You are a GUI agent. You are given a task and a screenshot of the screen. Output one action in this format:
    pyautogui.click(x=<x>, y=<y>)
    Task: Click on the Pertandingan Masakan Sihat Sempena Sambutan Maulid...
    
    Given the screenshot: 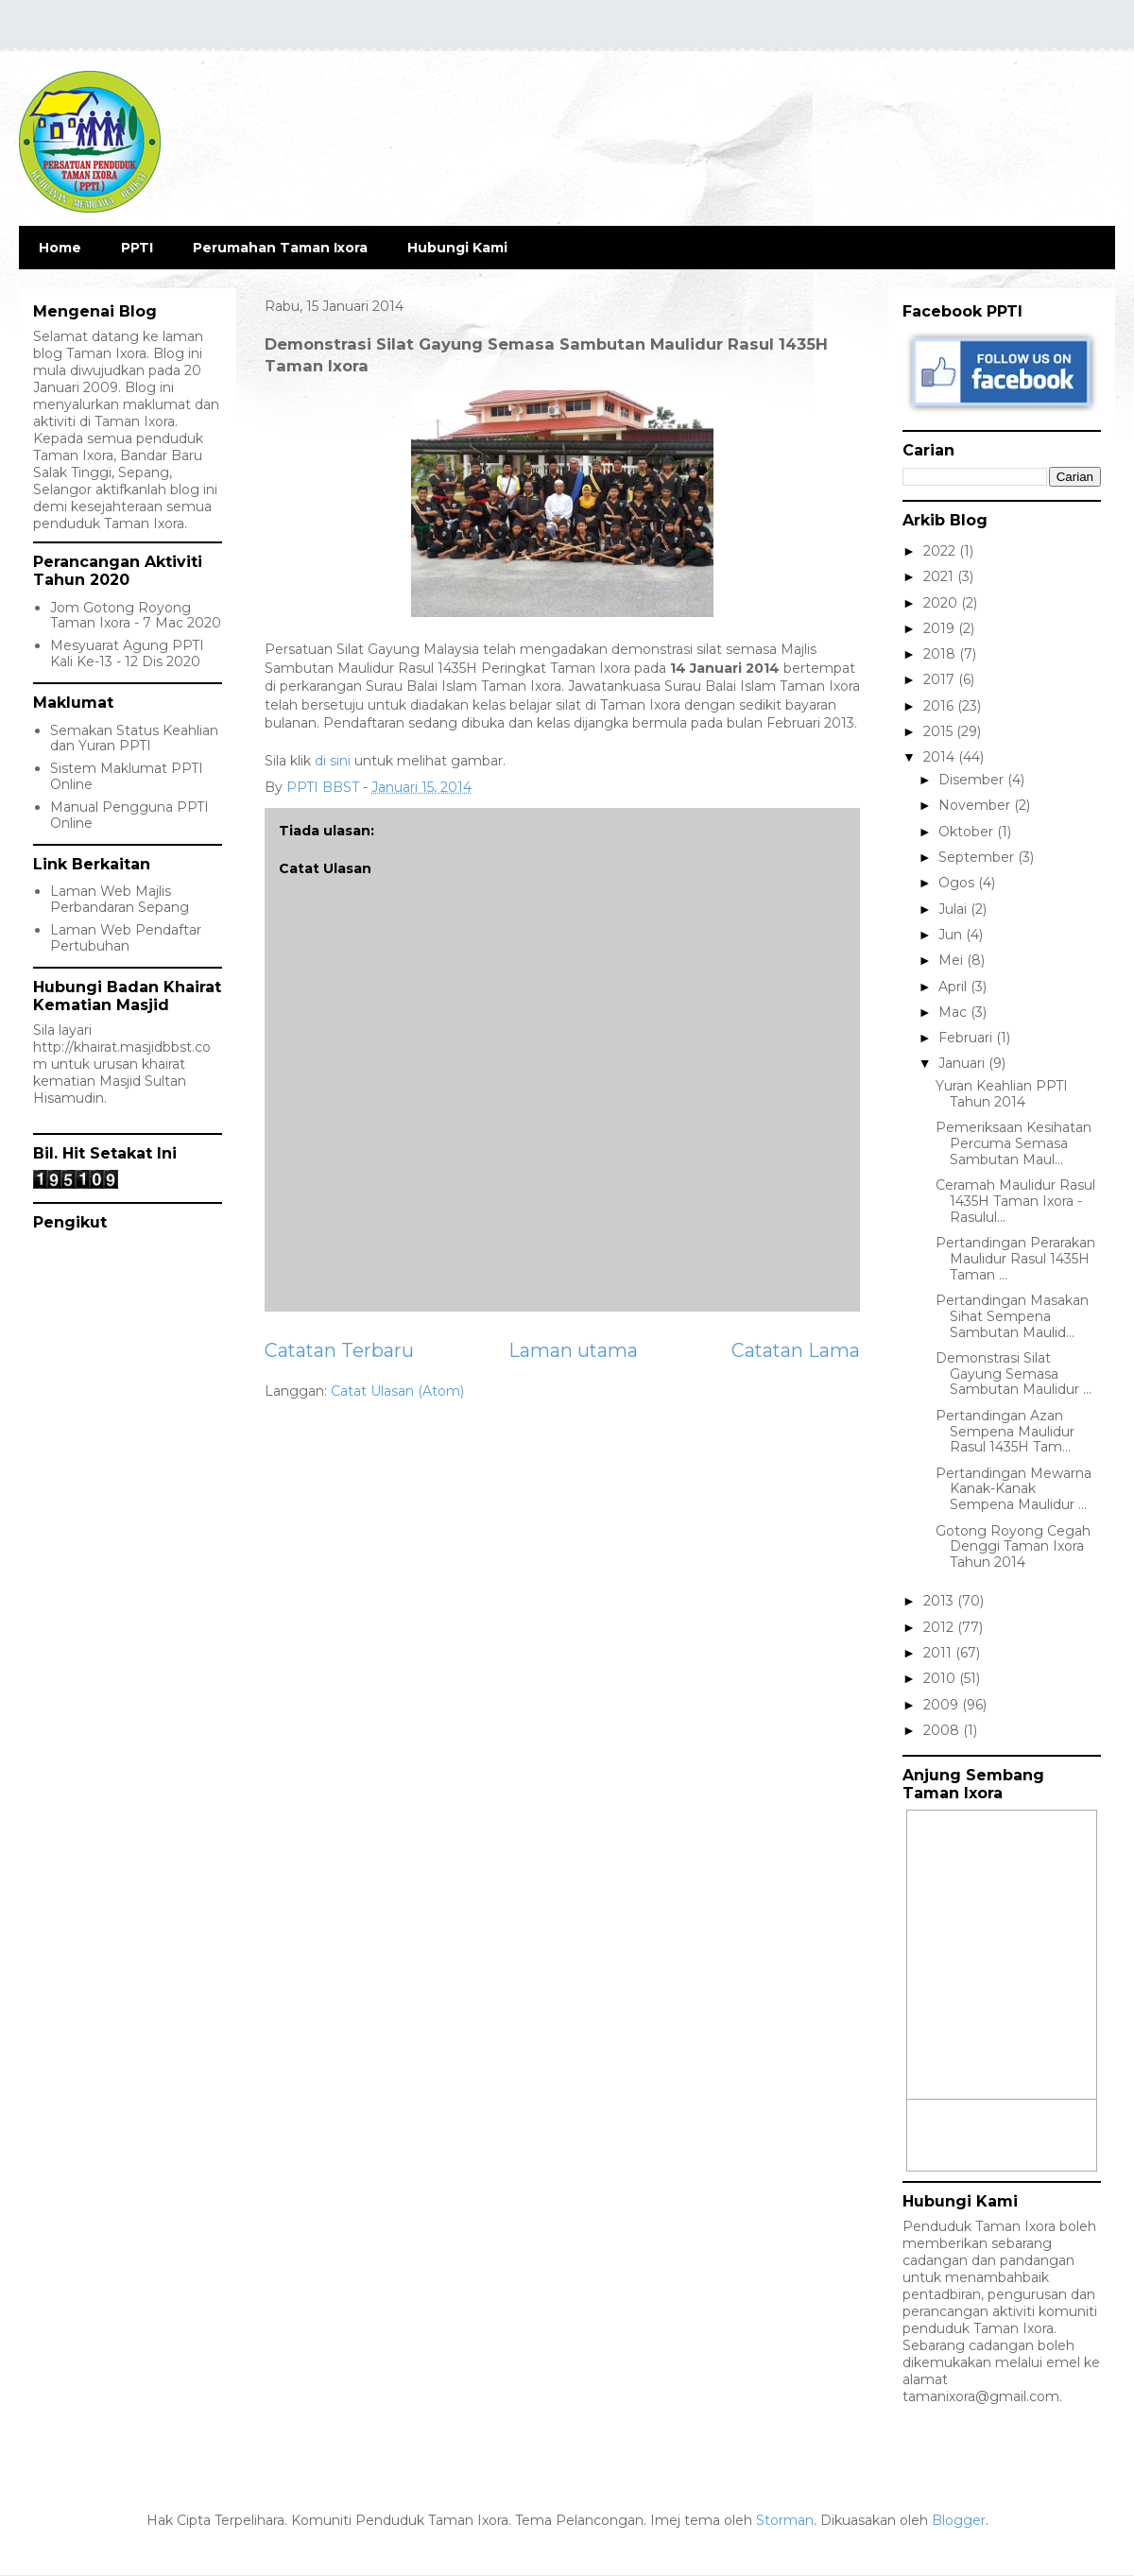 What is the action you would take?
    pyautogui.click(x=1012, y=1316)
    